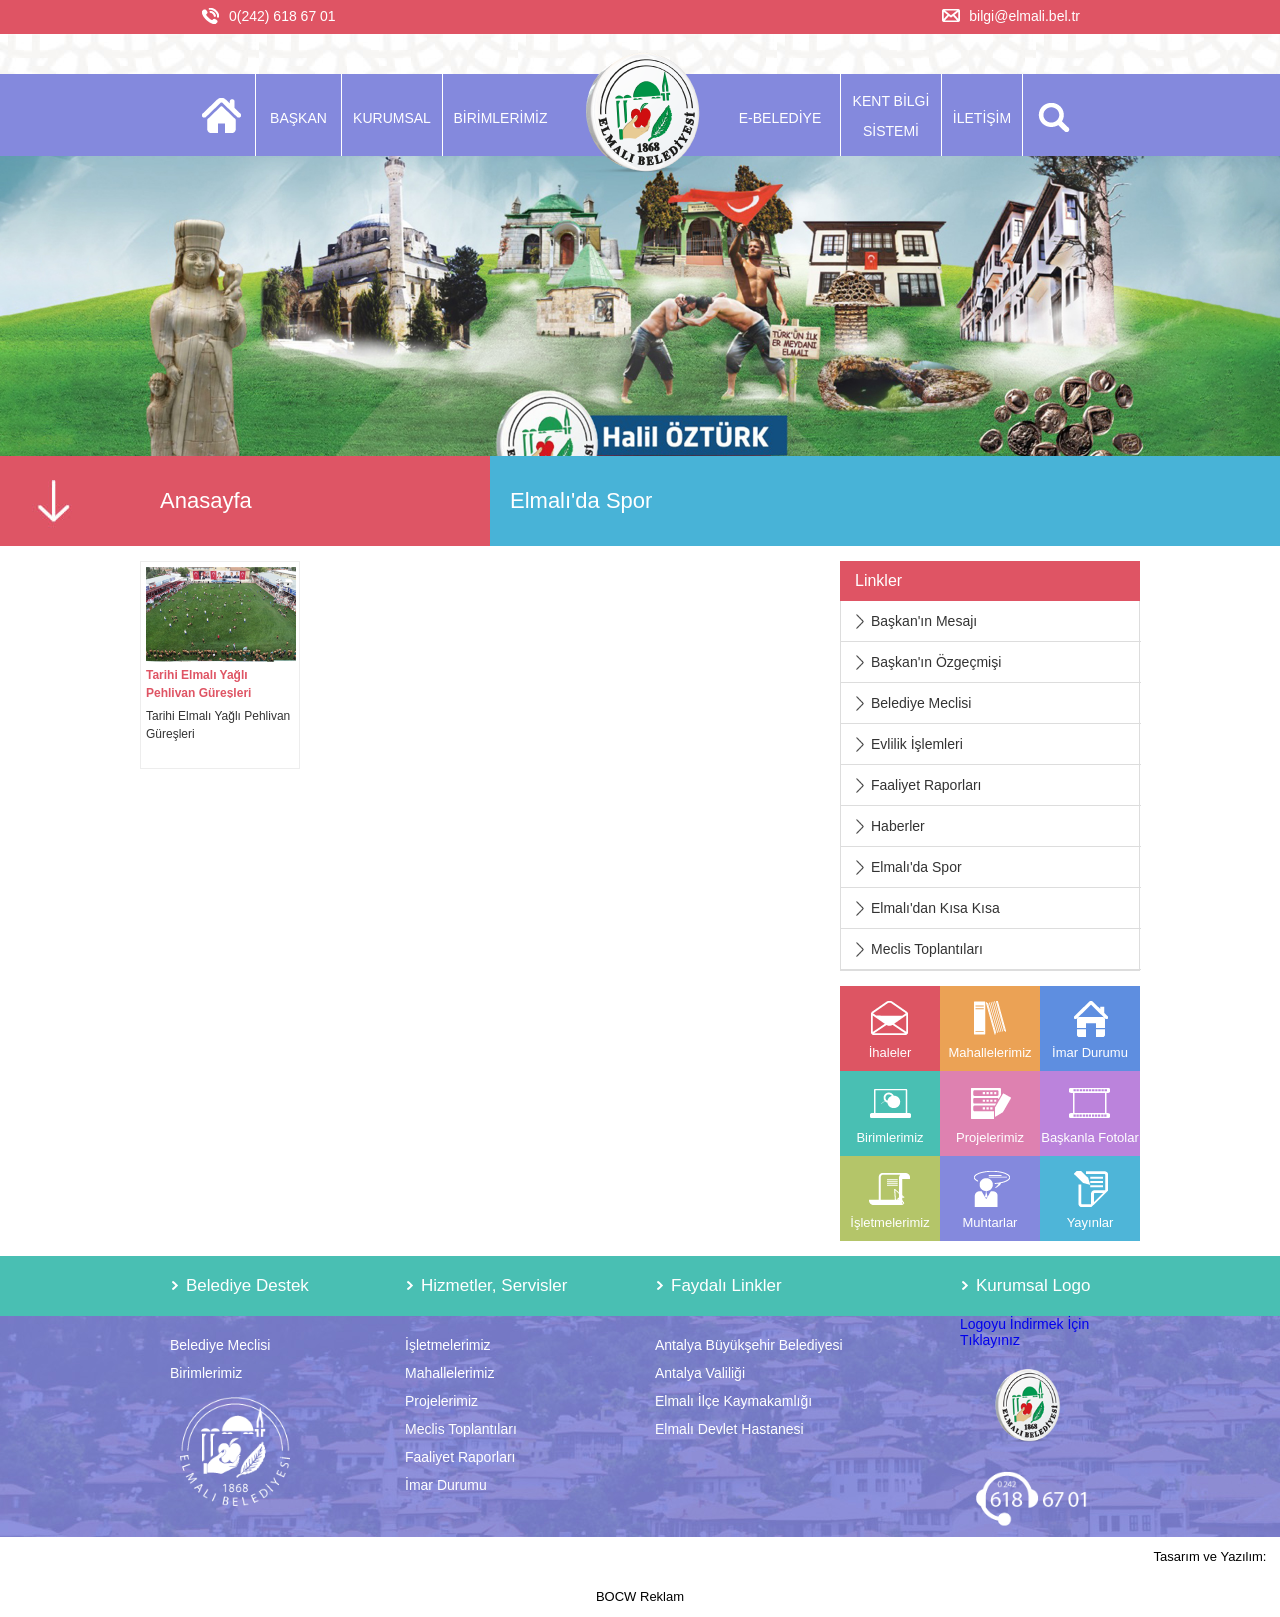 The width and height of the screenshot is (1280, 1617). What do you see at coordinates (206, 1373) in the screenshot?
I see `Birimlerimiz` at bounding box center [206, 1373].